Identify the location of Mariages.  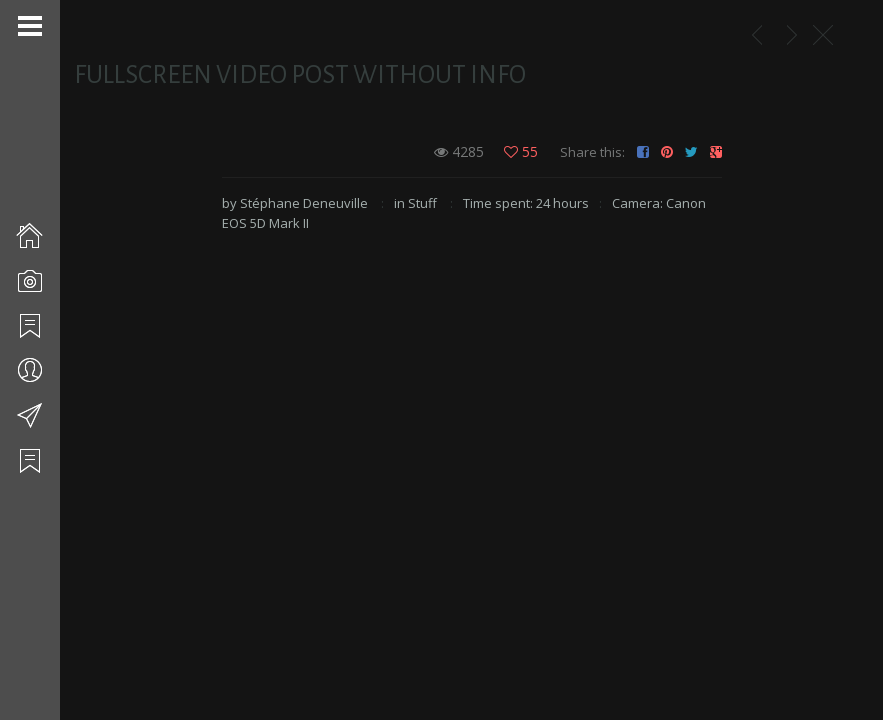
(757, 35).